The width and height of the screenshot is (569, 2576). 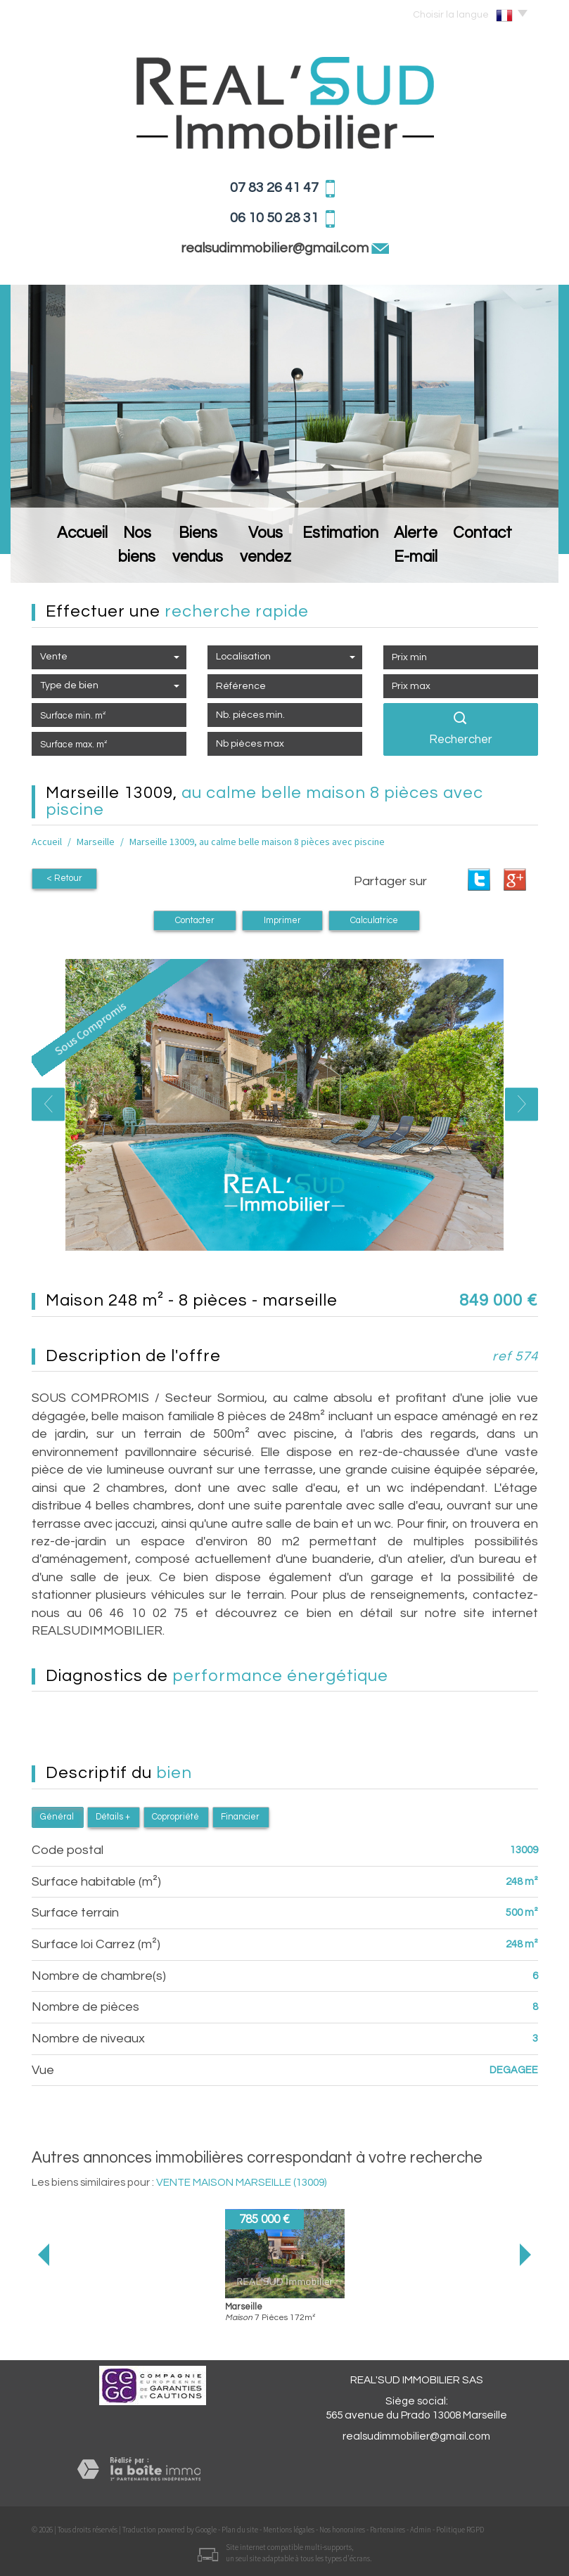 What do you see at coordinates (240, 2530) in the screenshot?
I see `Plan du site` at bounding box center [240, 2530].